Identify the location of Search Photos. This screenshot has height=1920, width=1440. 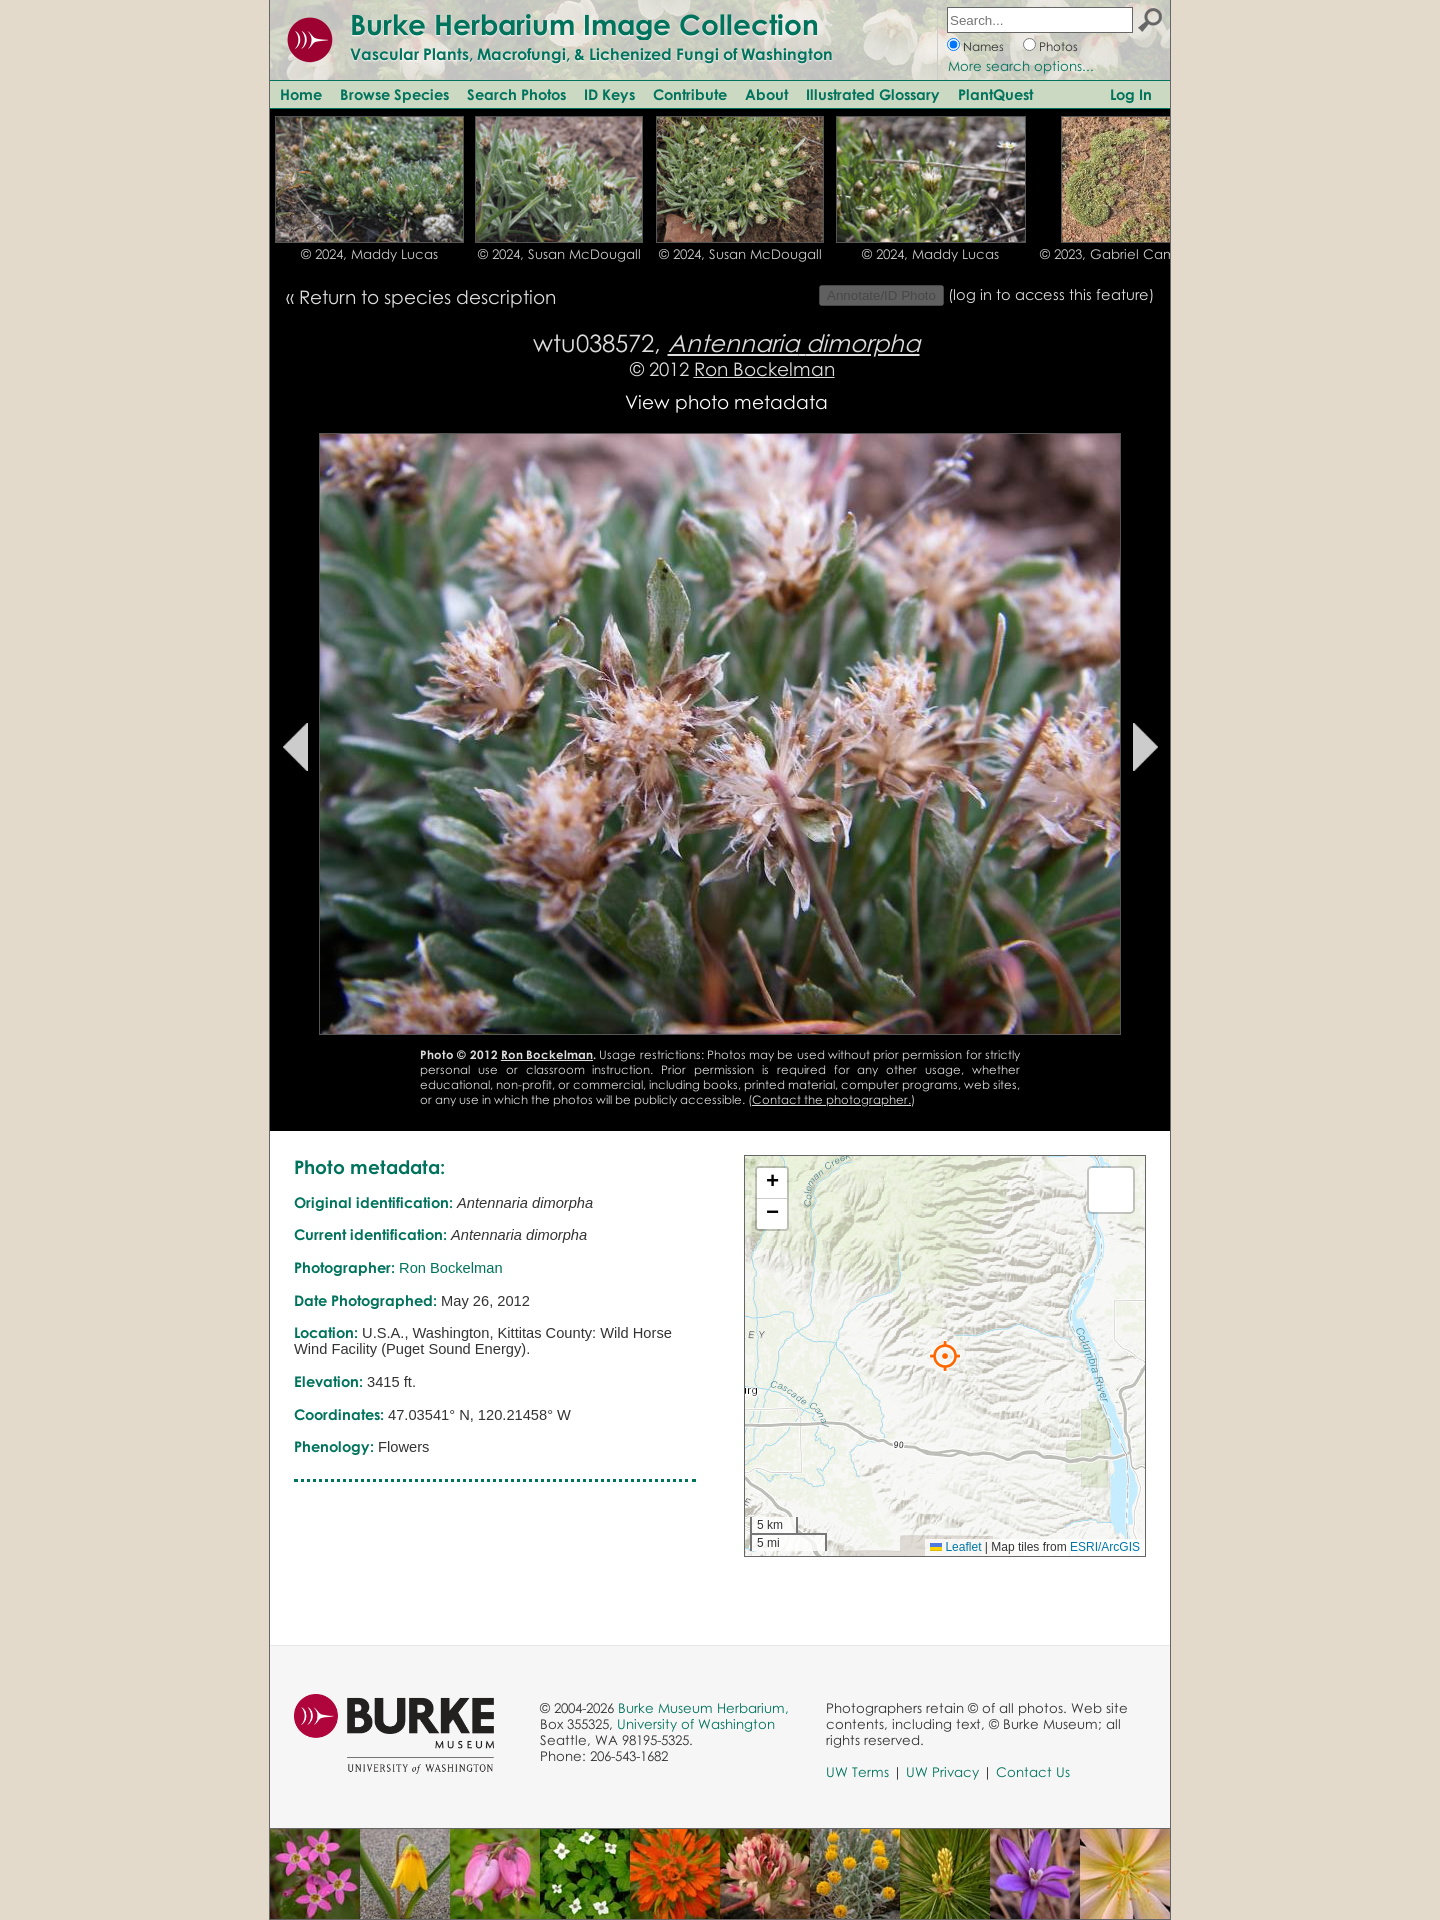
(516, 94).